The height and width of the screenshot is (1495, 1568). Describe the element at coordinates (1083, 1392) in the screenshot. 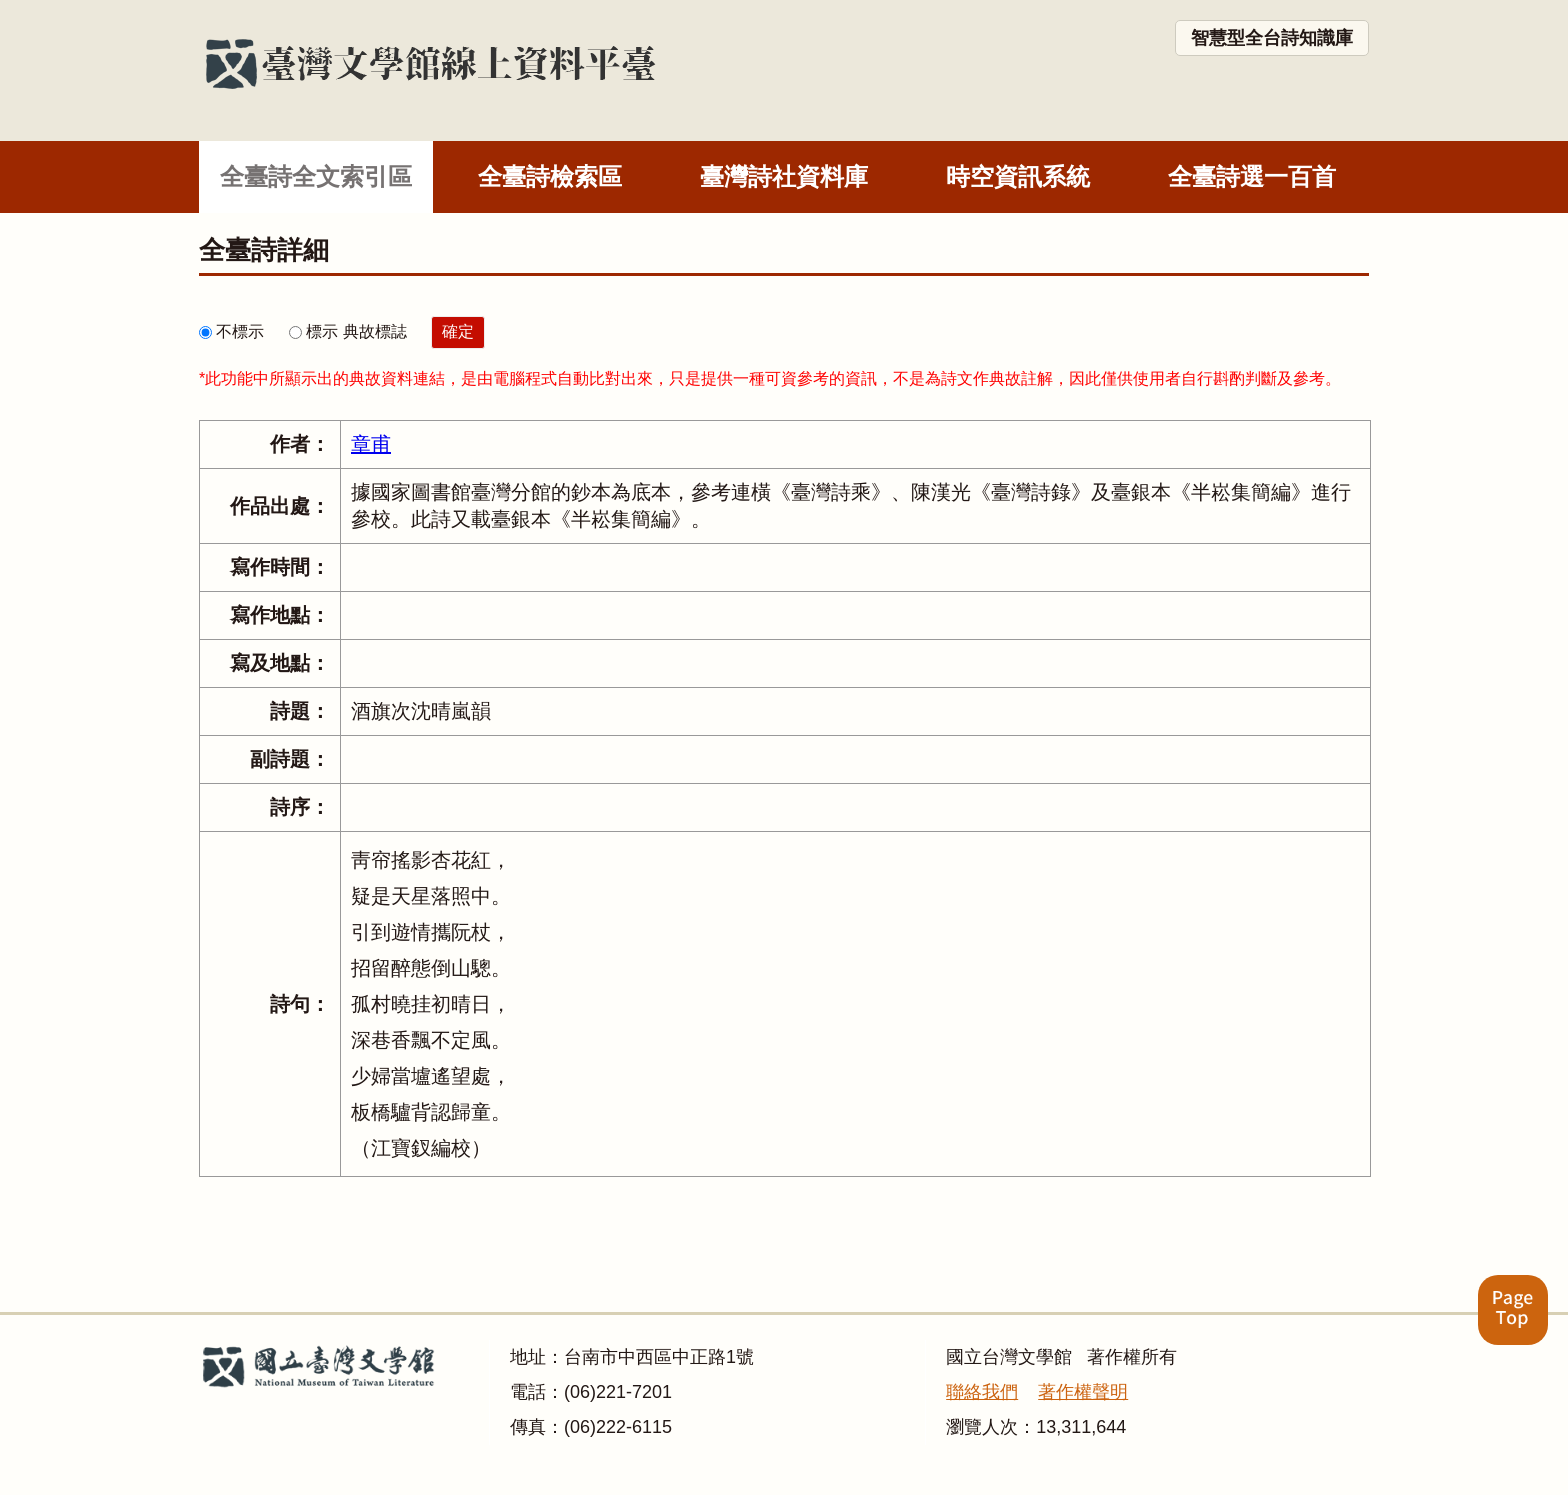

I see `著作權聲明` at that location.